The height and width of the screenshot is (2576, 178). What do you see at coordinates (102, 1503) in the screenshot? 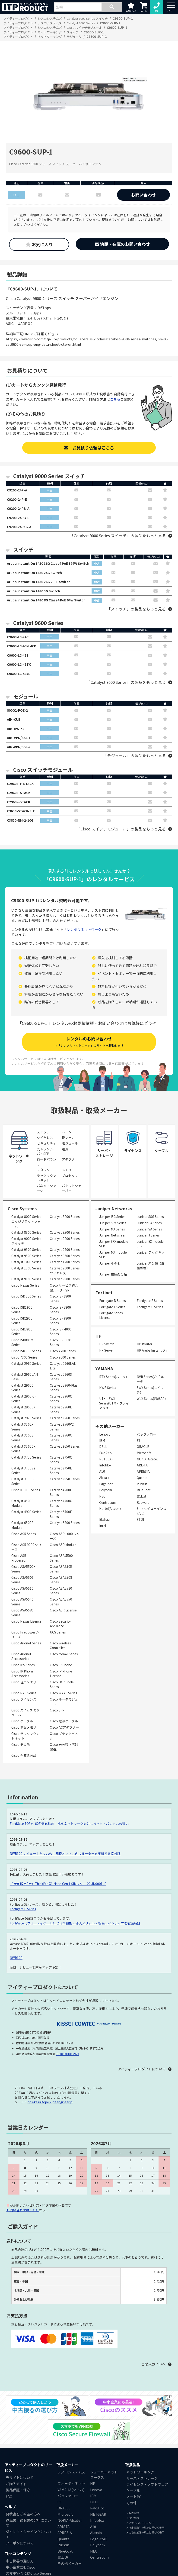
I see `NEC` at bounding box center [102, 1503].